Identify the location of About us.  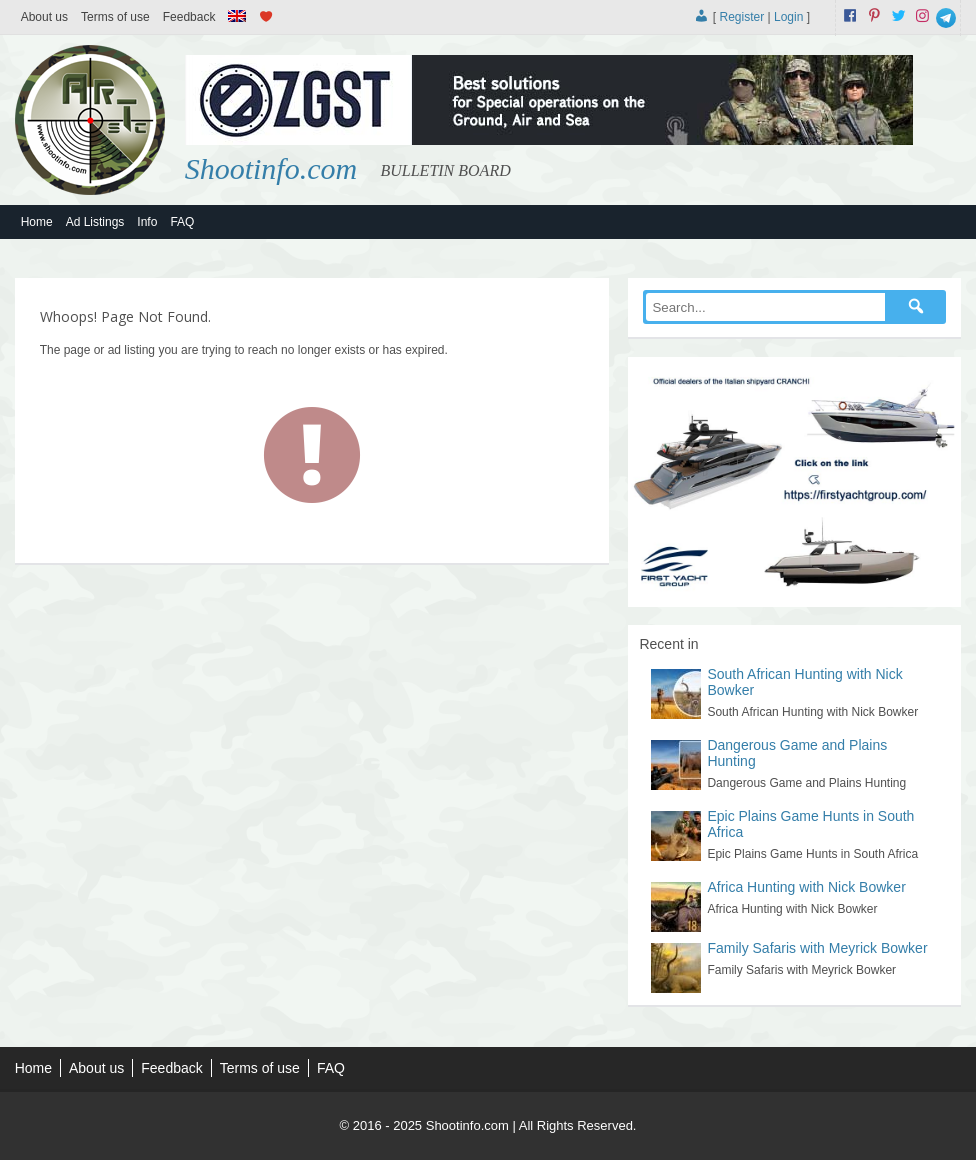
(44, 17).